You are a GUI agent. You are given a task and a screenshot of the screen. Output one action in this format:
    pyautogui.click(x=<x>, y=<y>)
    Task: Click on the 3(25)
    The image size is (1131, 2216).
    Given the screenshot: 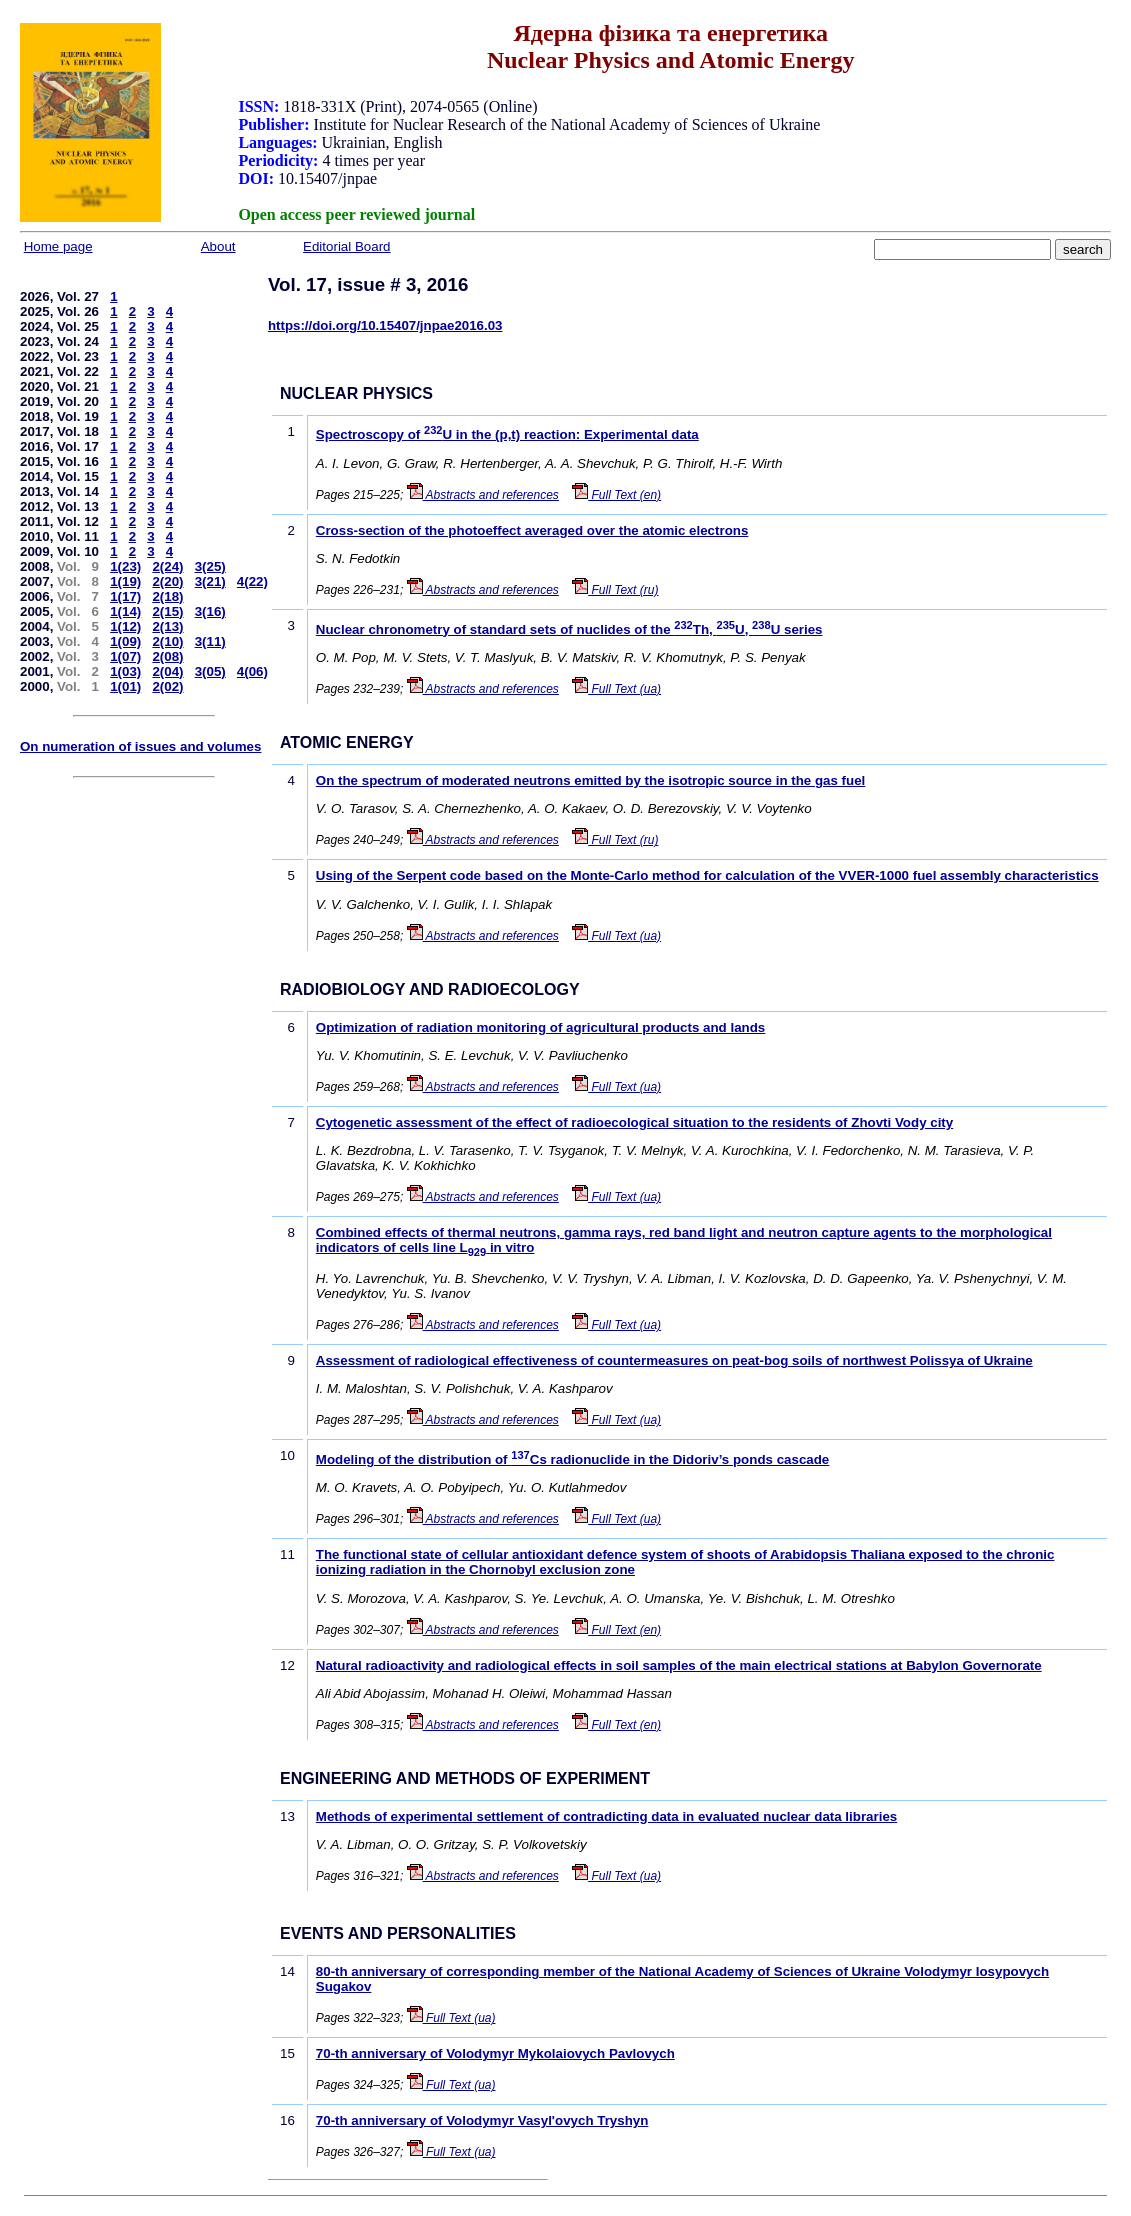 What is the action you would take?
    pyautogui.click(x=210, y=566)
    